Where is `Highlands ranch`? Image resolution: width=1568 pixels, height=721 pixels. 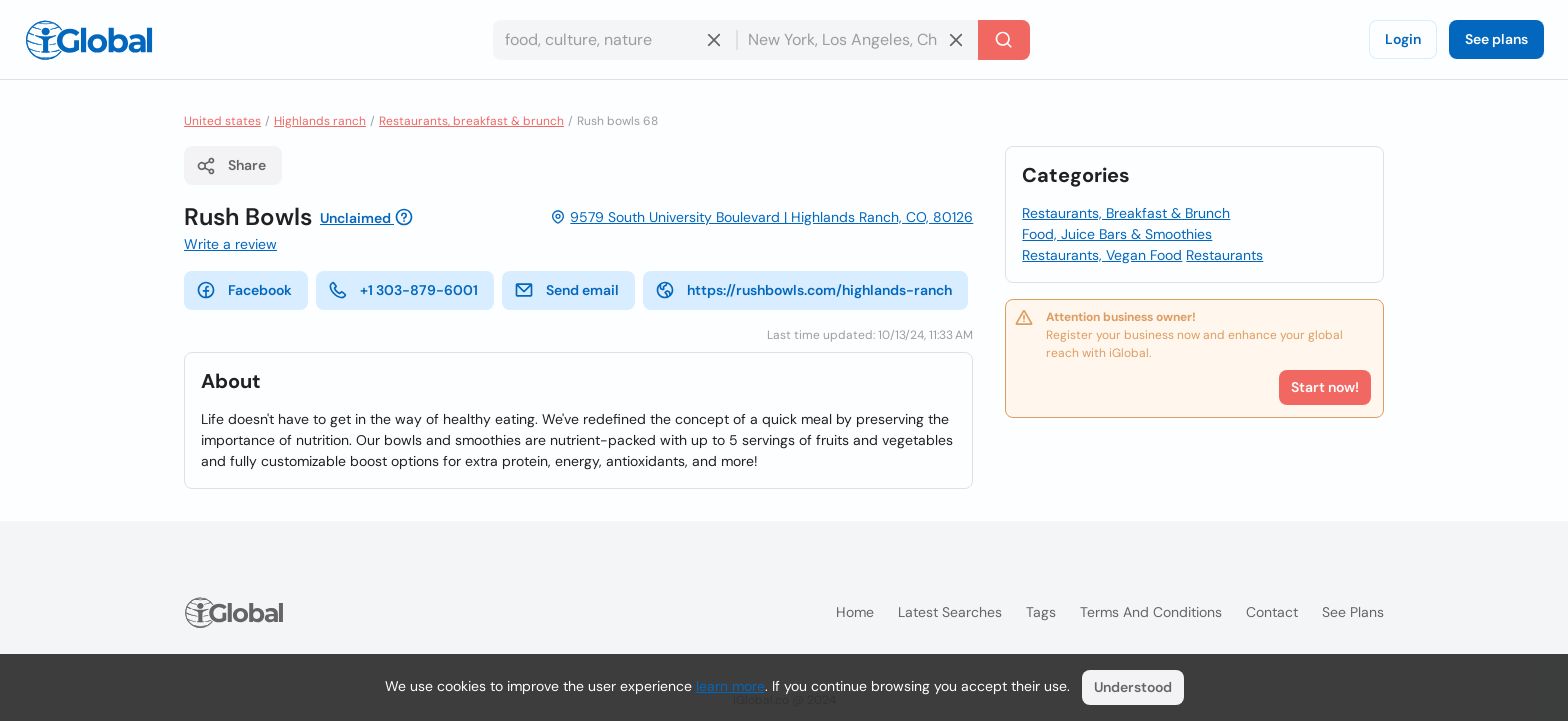 Highlands ranch is located at coordinates (320, 121).